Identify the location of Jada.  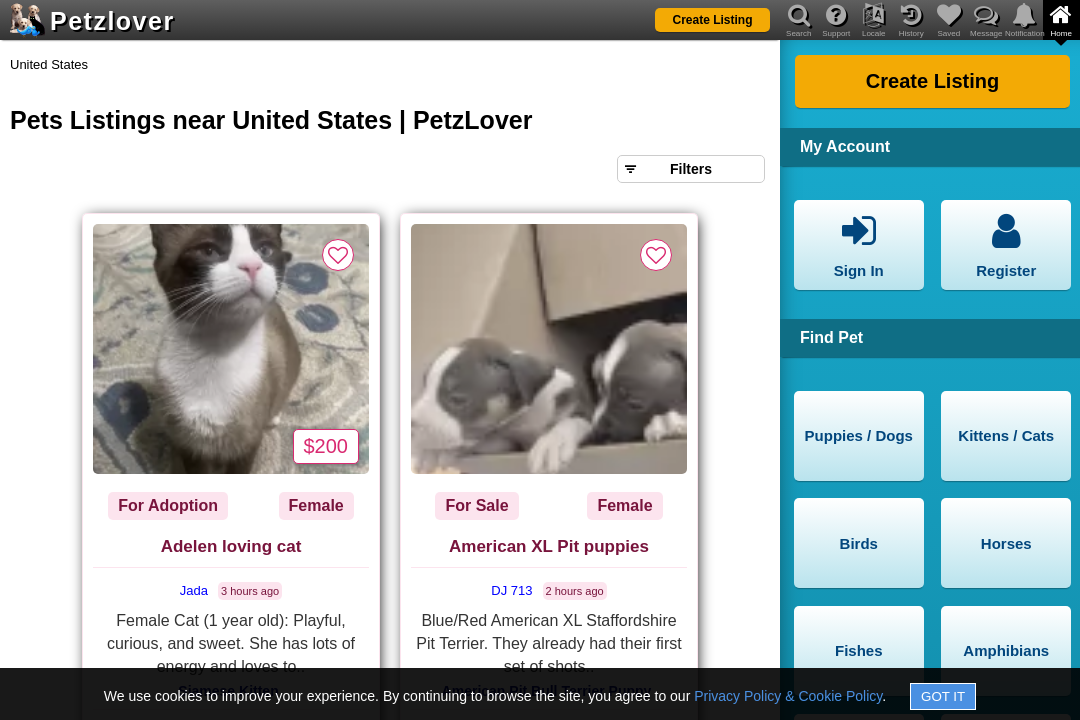
(194, 590).